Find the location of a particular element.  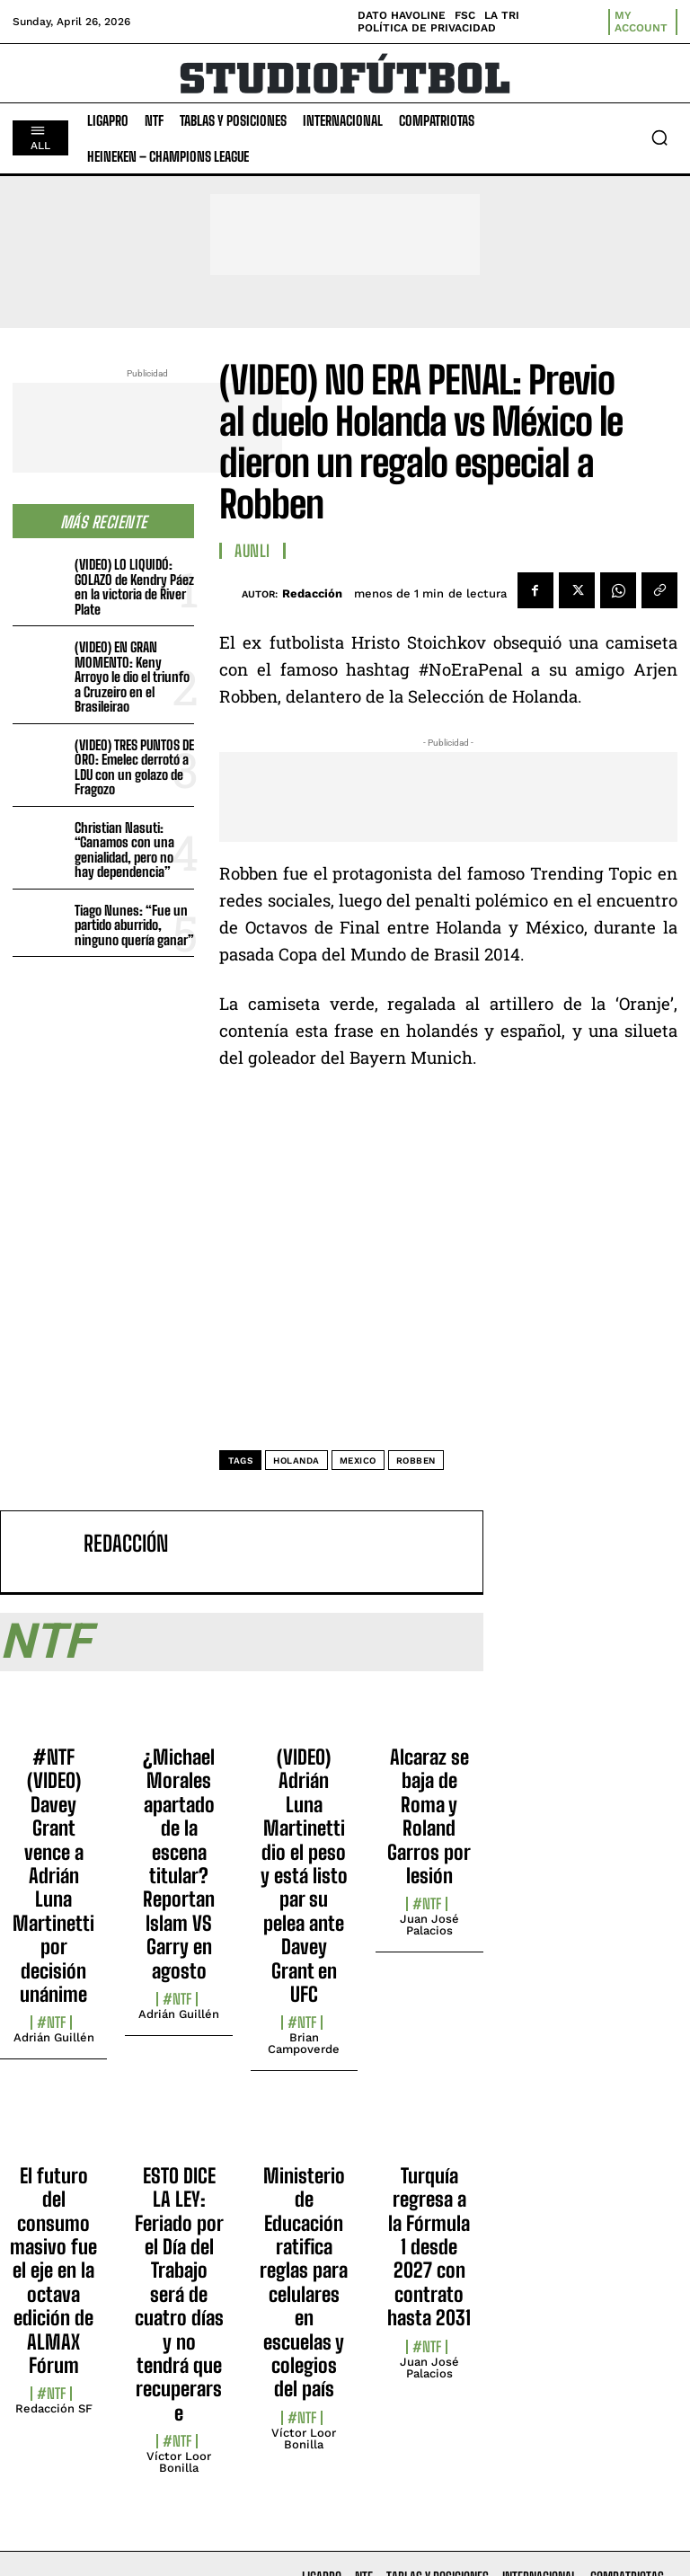

Holanda is located at coordinates (296, 1460).